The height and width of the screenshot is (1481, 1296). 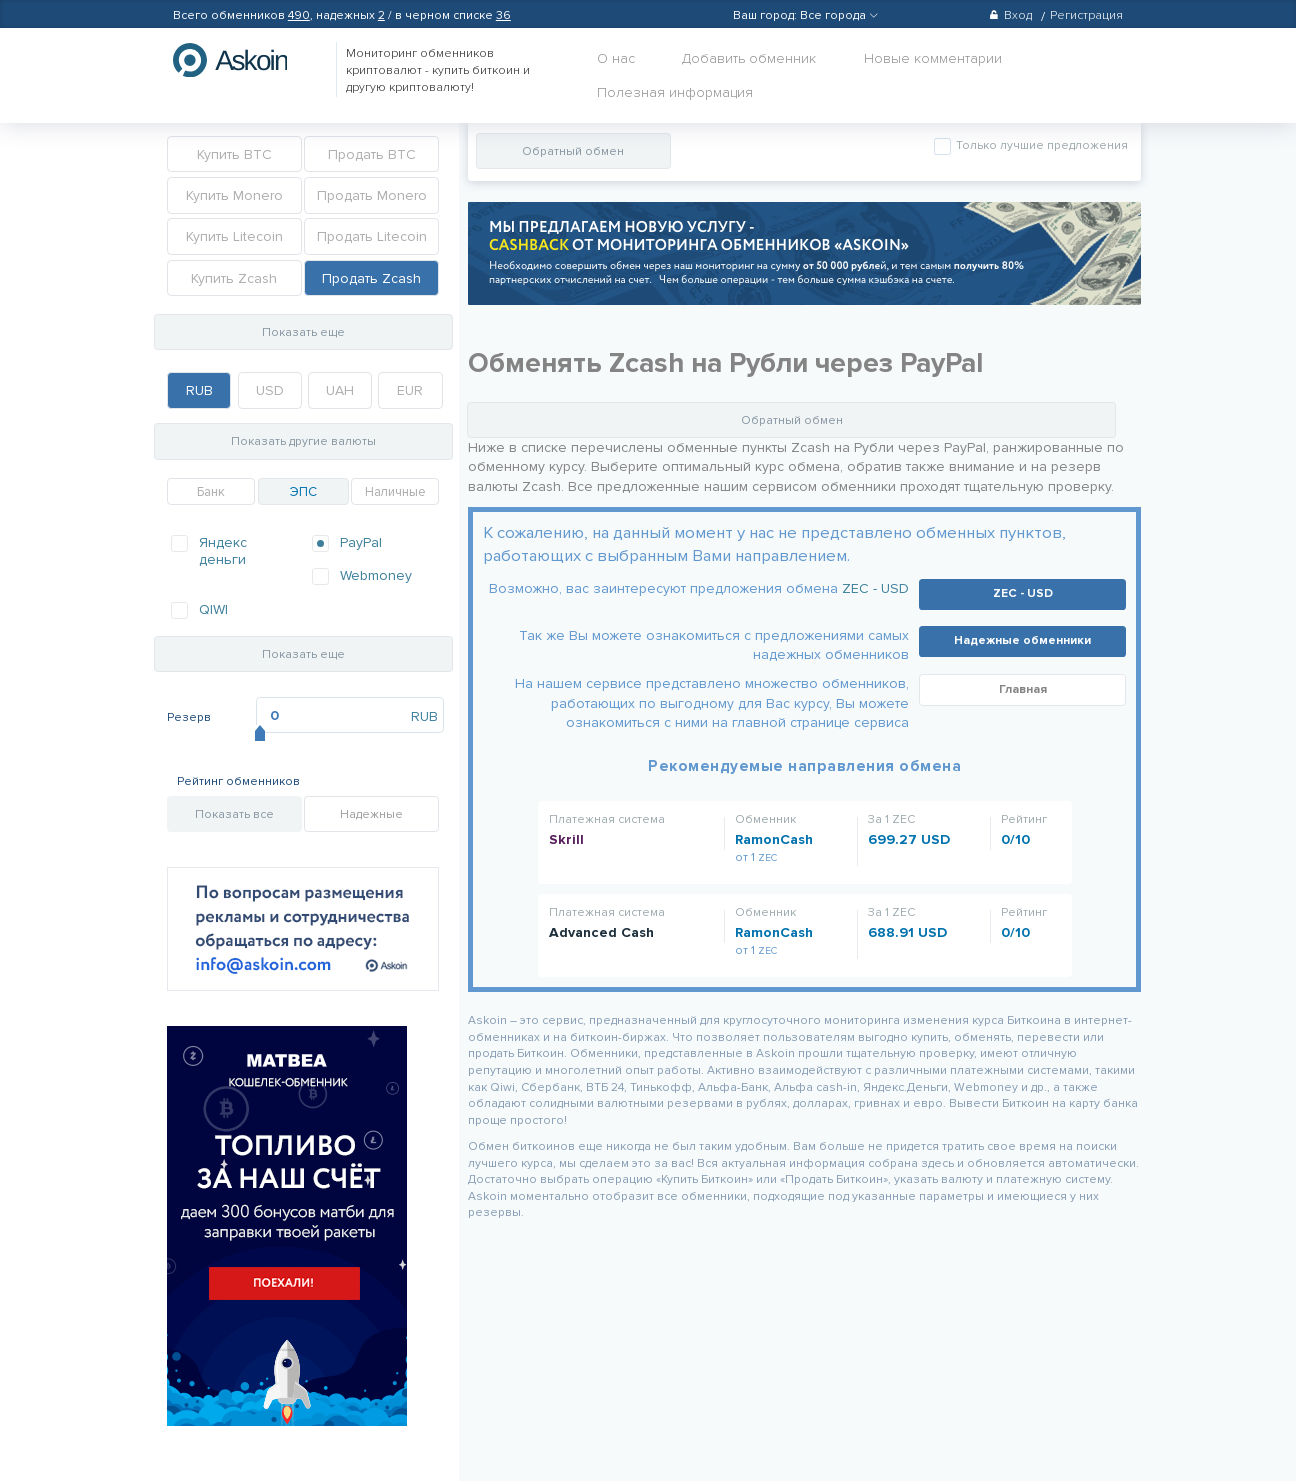 What do you see at coordinates (189, 717) in the screenshot?
I see `Резерв` at bounding box center [189, 717].